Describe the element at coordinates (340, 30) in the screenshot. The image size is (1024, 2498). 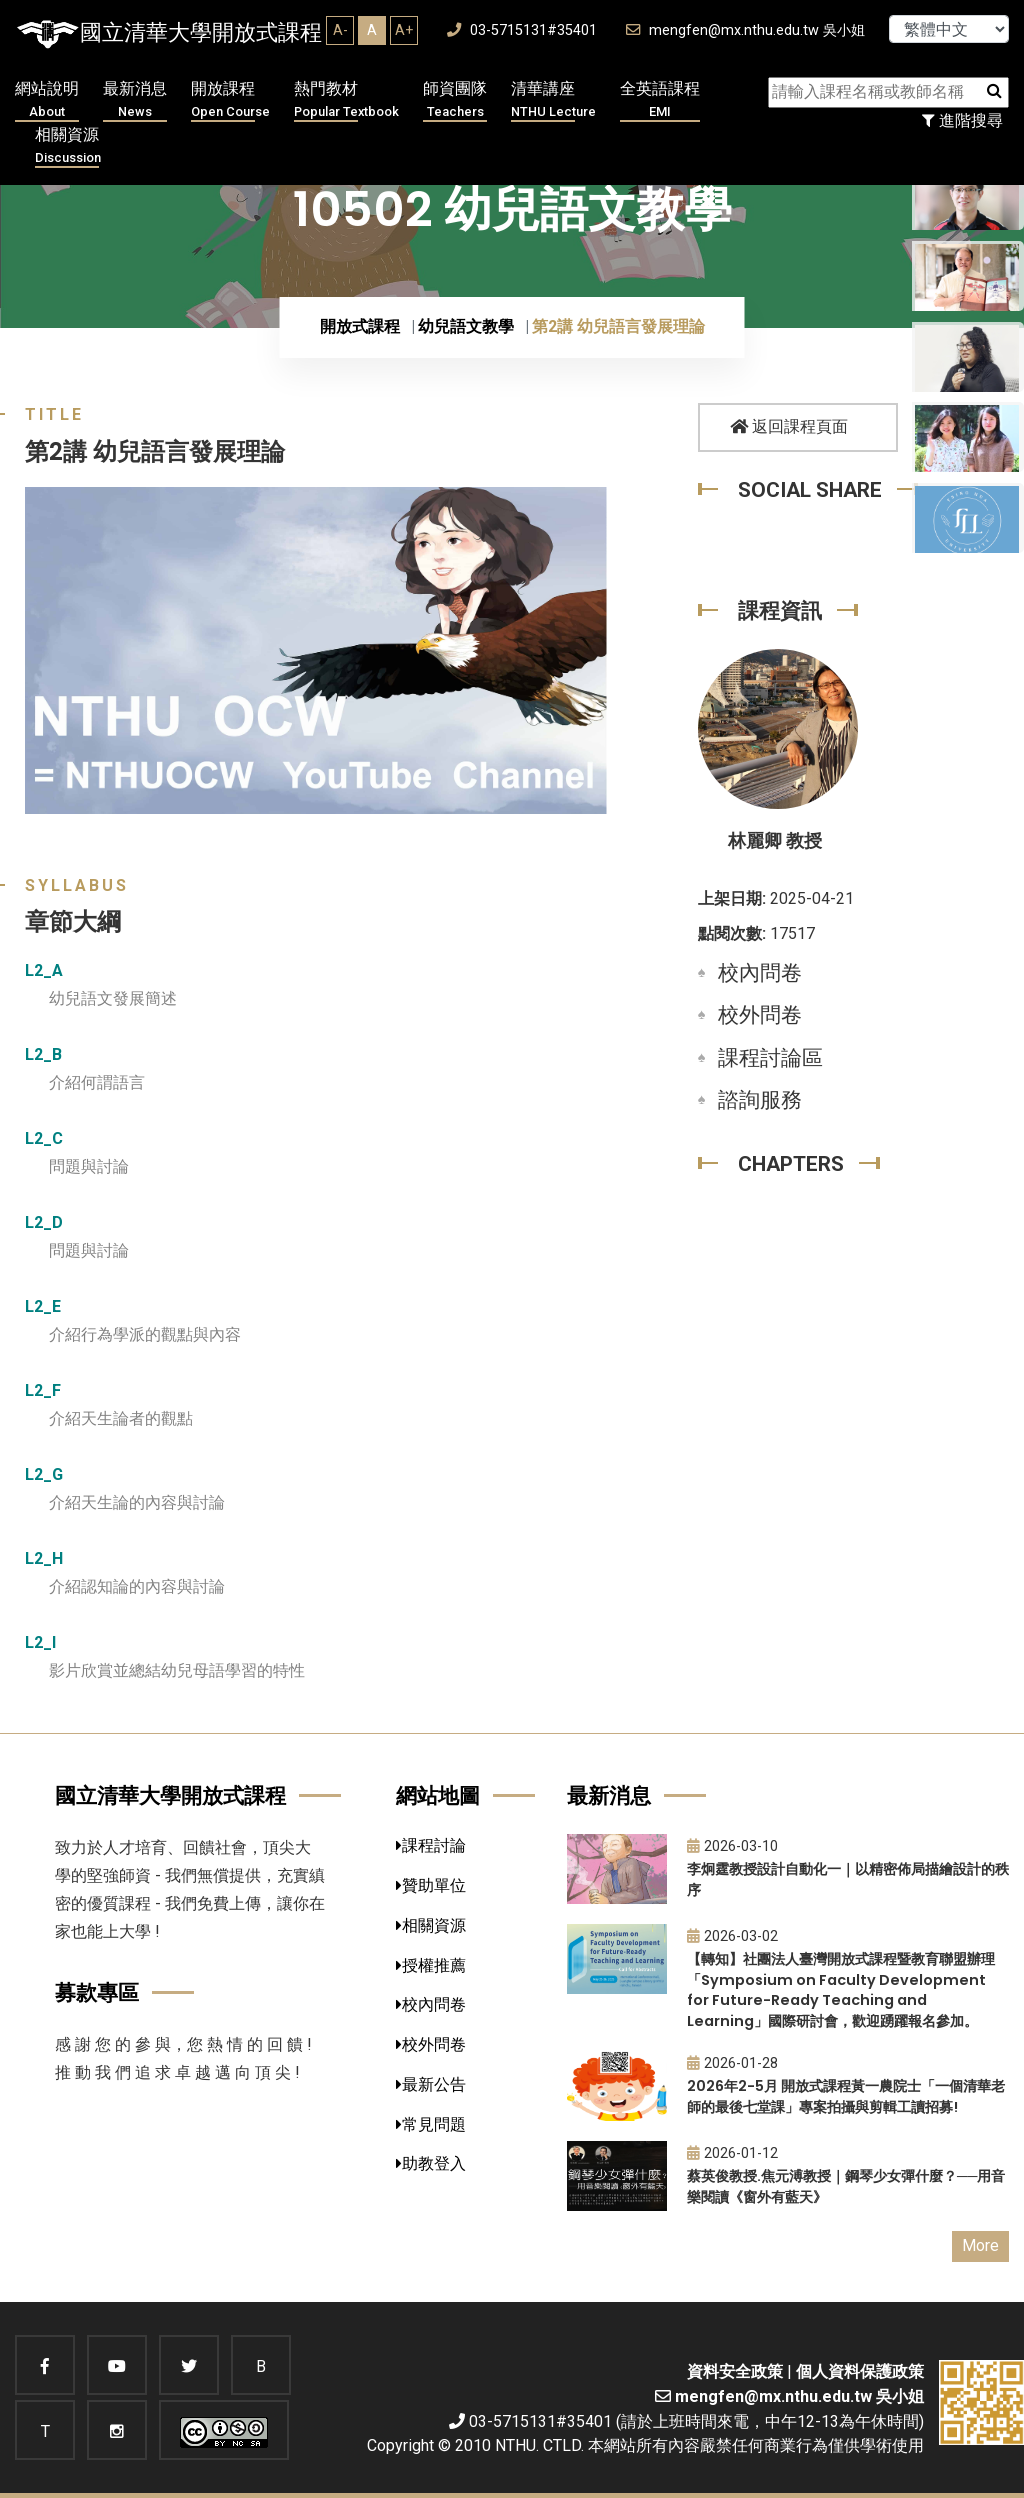
I see `A-` at that location.